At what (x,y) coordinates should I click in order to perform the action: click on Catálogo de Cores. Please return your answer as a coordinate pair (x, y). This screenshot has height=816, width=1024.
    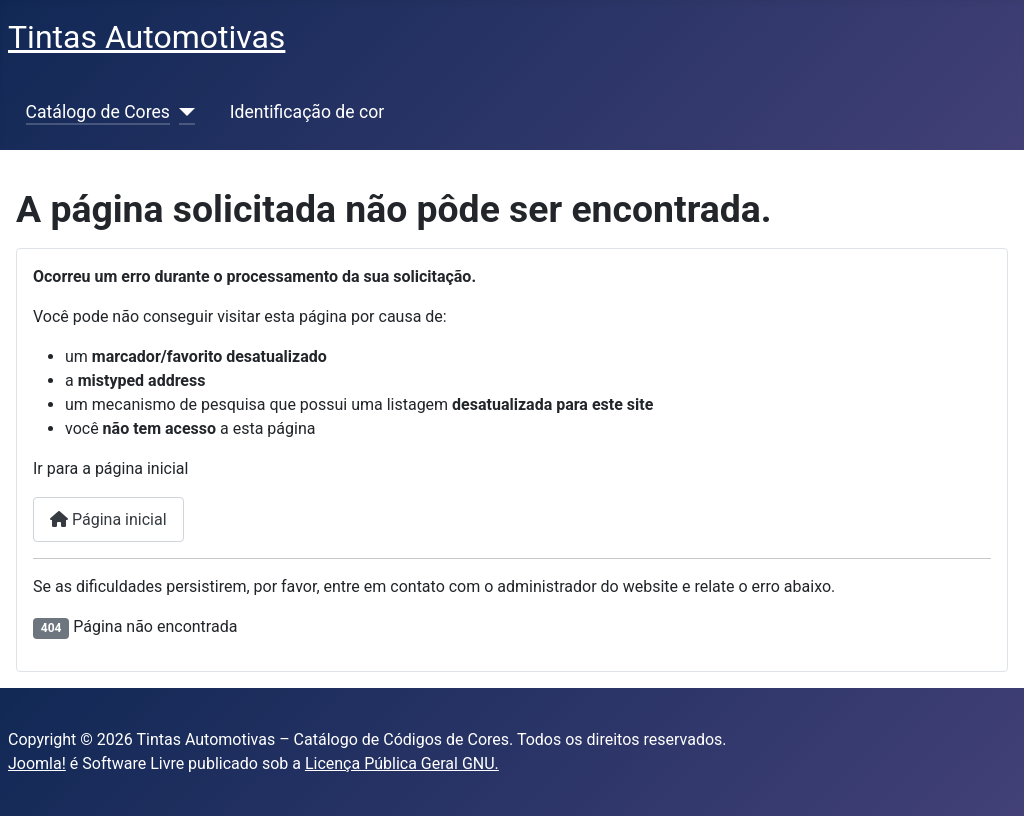
    Looking at the image, I should click on (98, 112).